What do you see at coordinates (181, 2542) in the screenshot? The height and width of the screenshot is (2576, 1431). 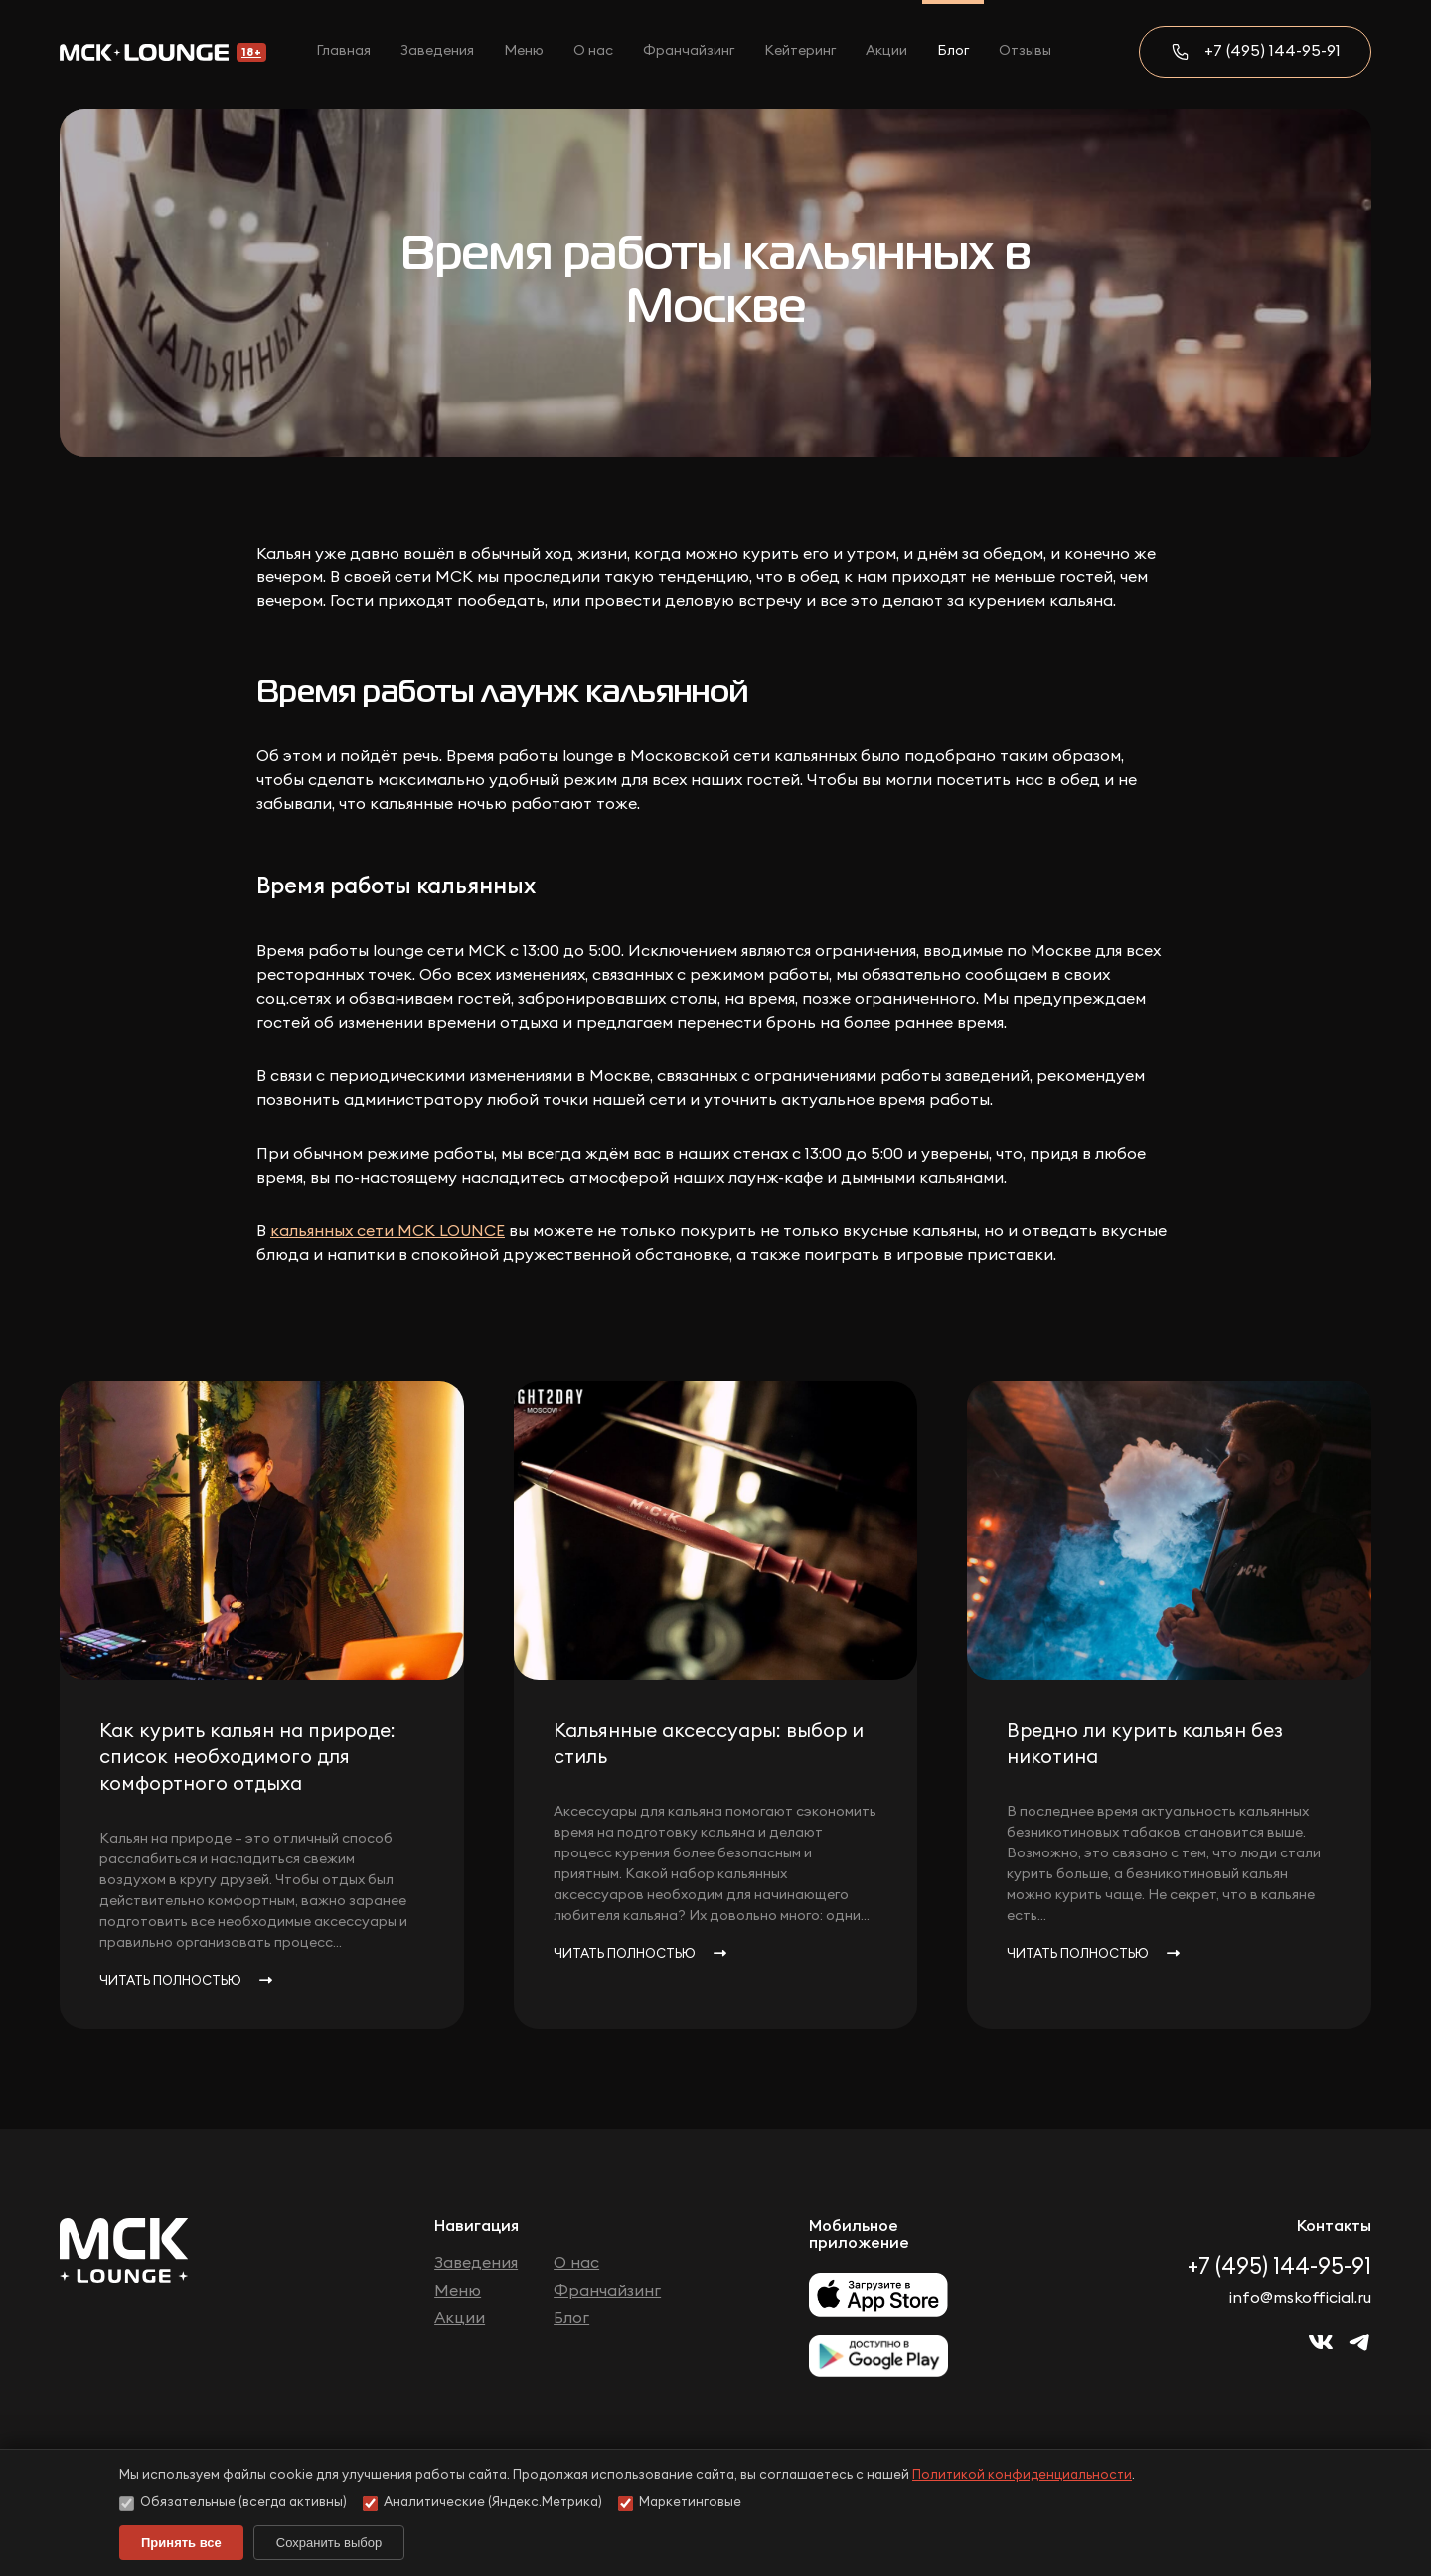 I see `Принять все` at bounding box center [181, 2542].